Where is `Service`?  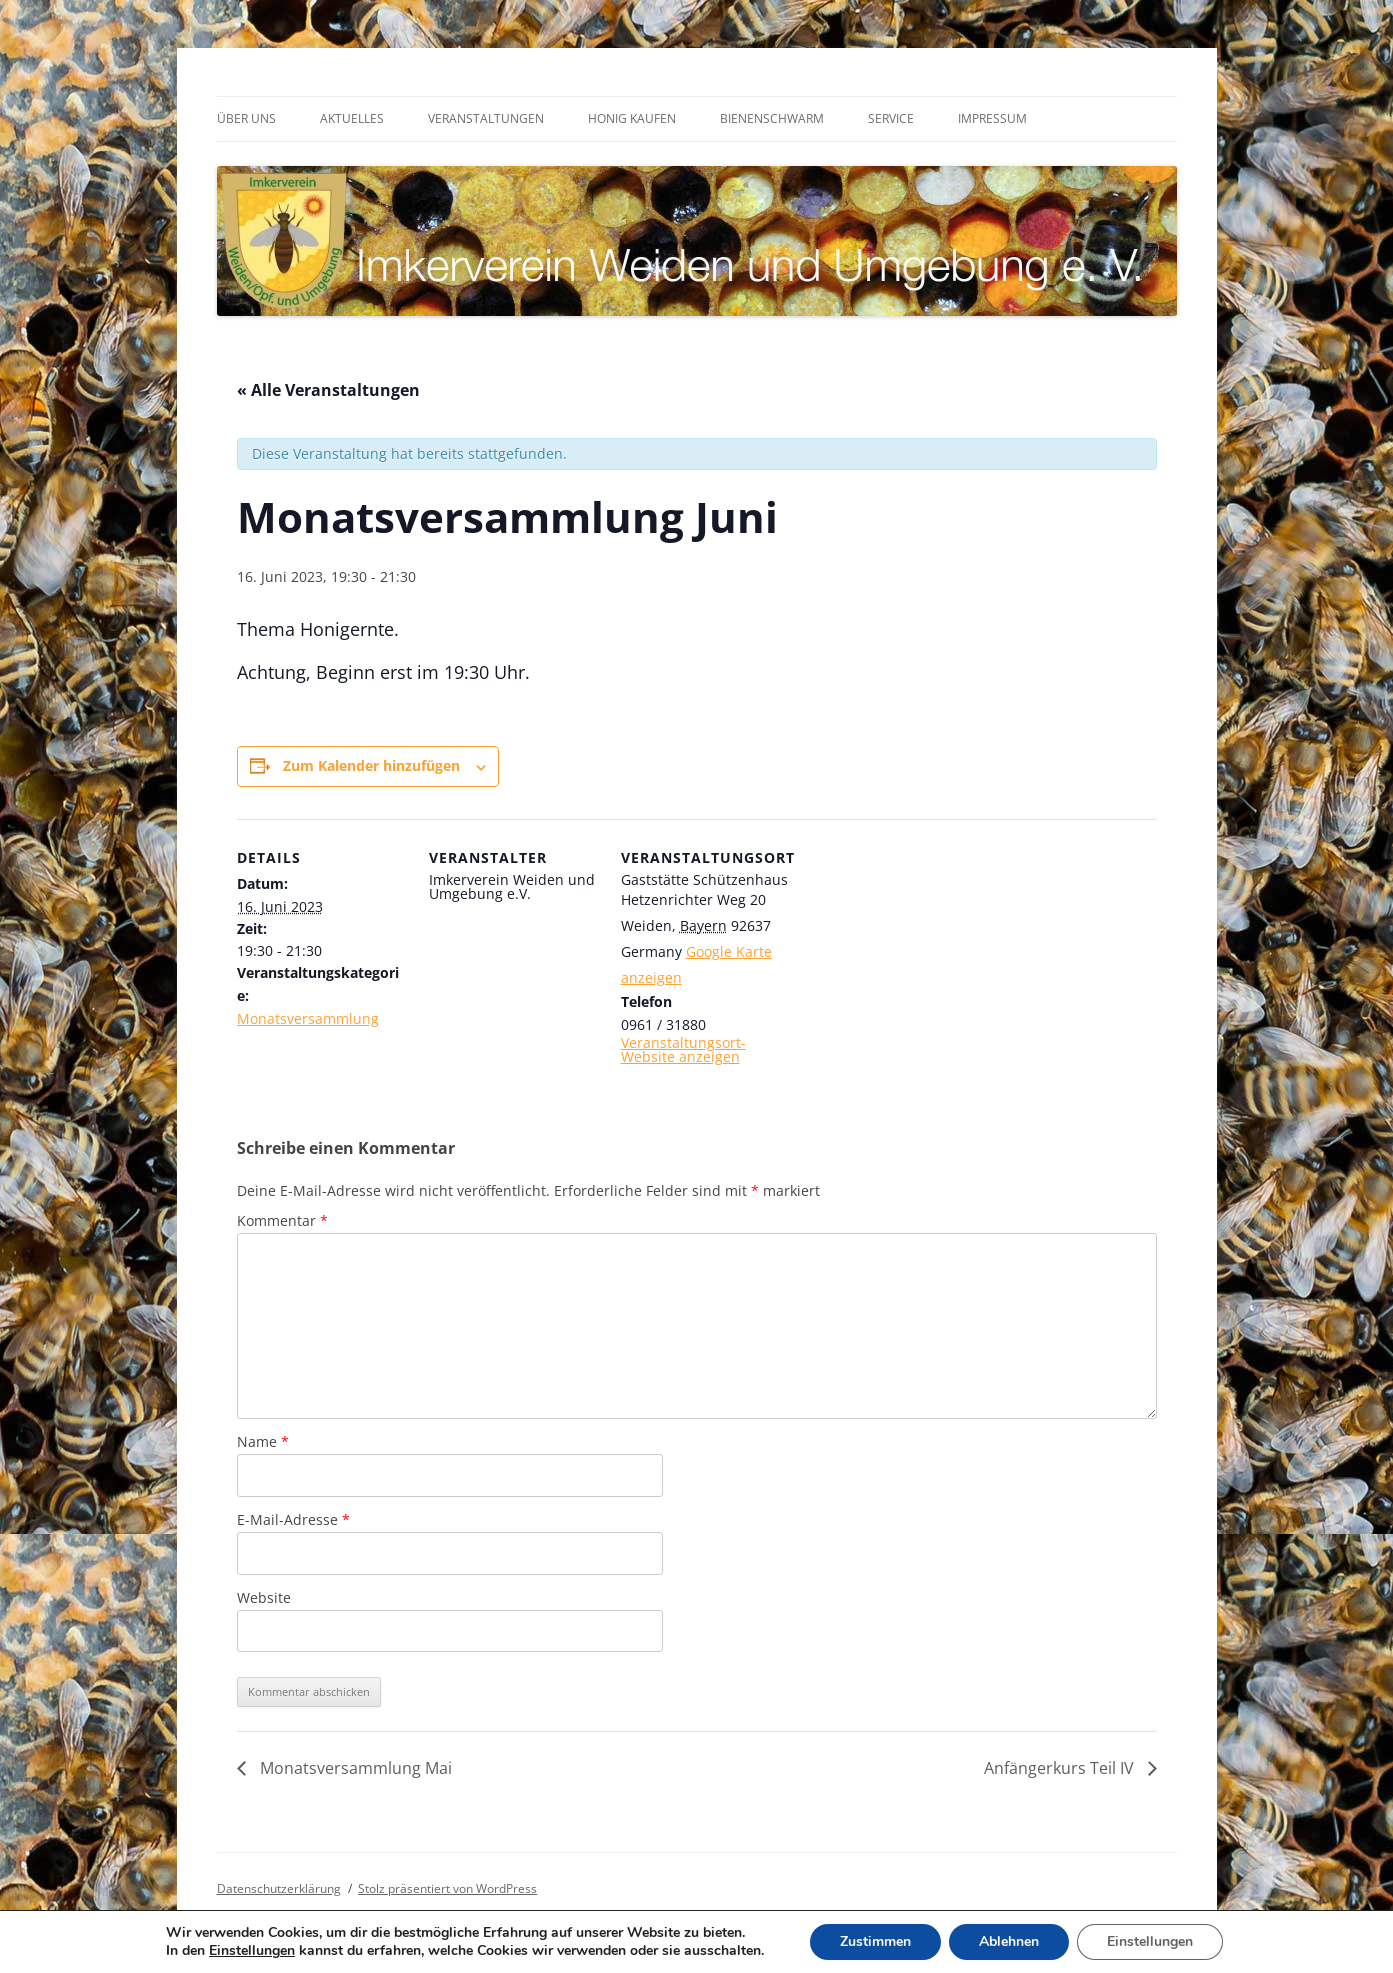
Service is located at coordinates (891, 118).